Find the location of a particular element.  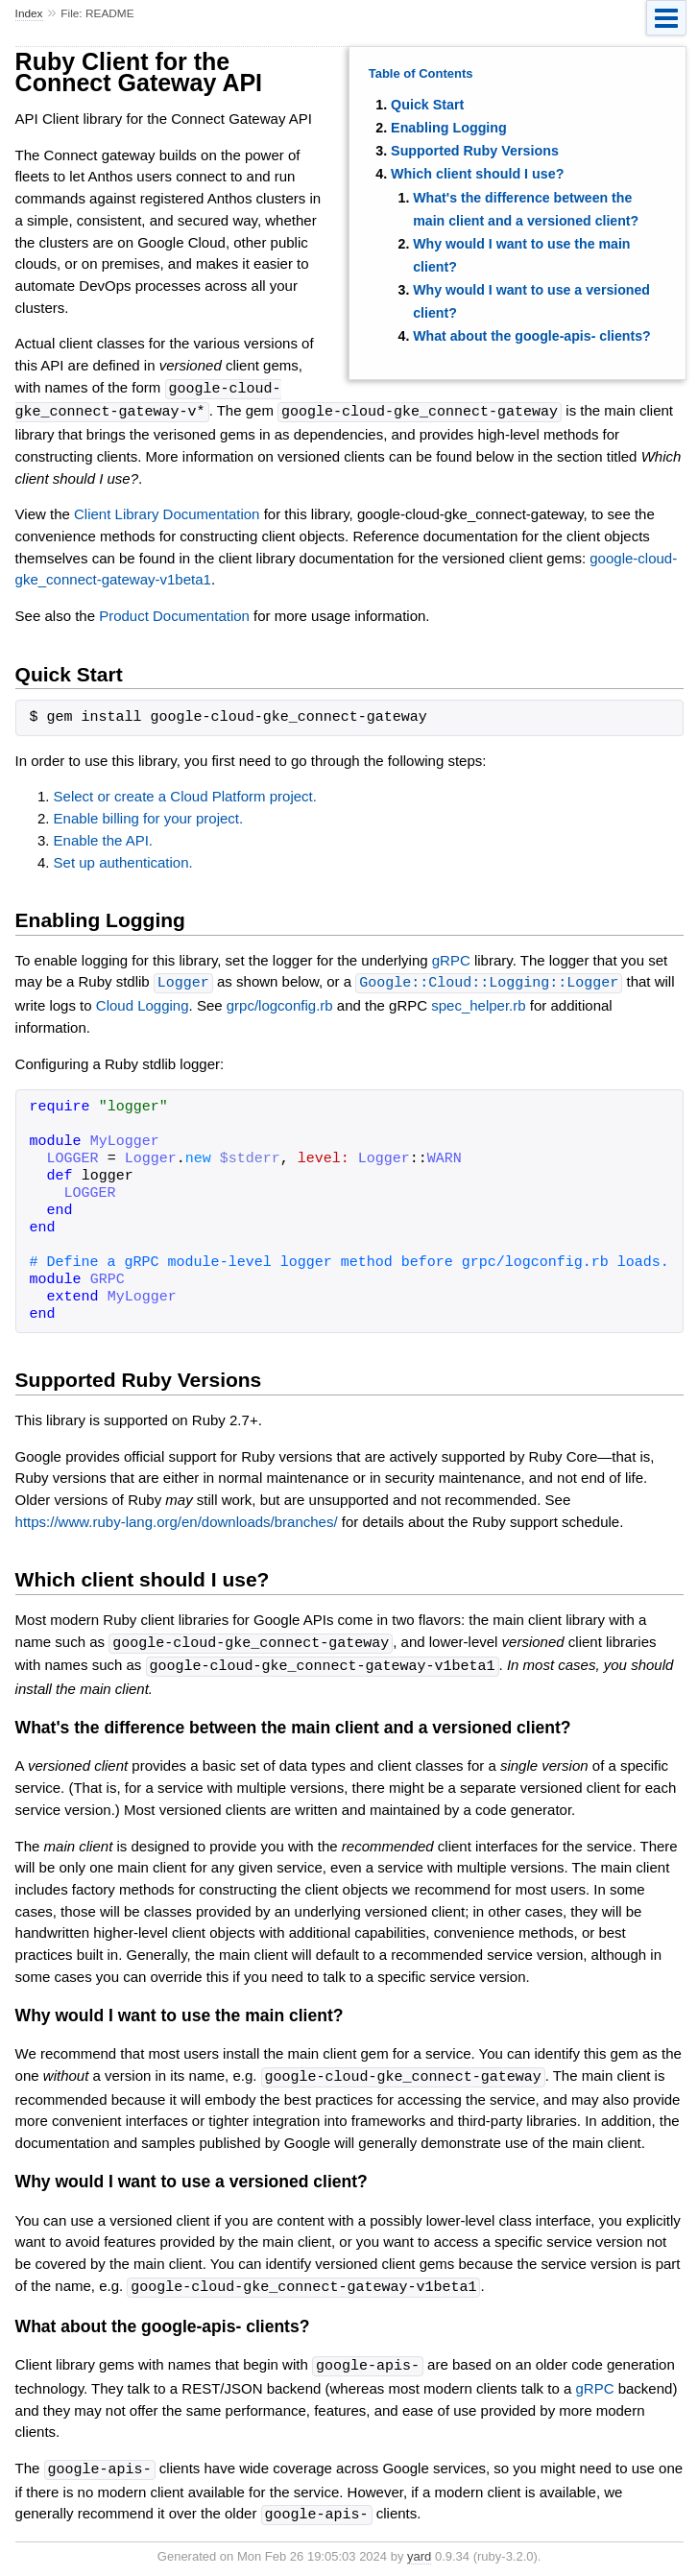

Select or create a Cloud Platform project. is located at coordinates (185, 794).